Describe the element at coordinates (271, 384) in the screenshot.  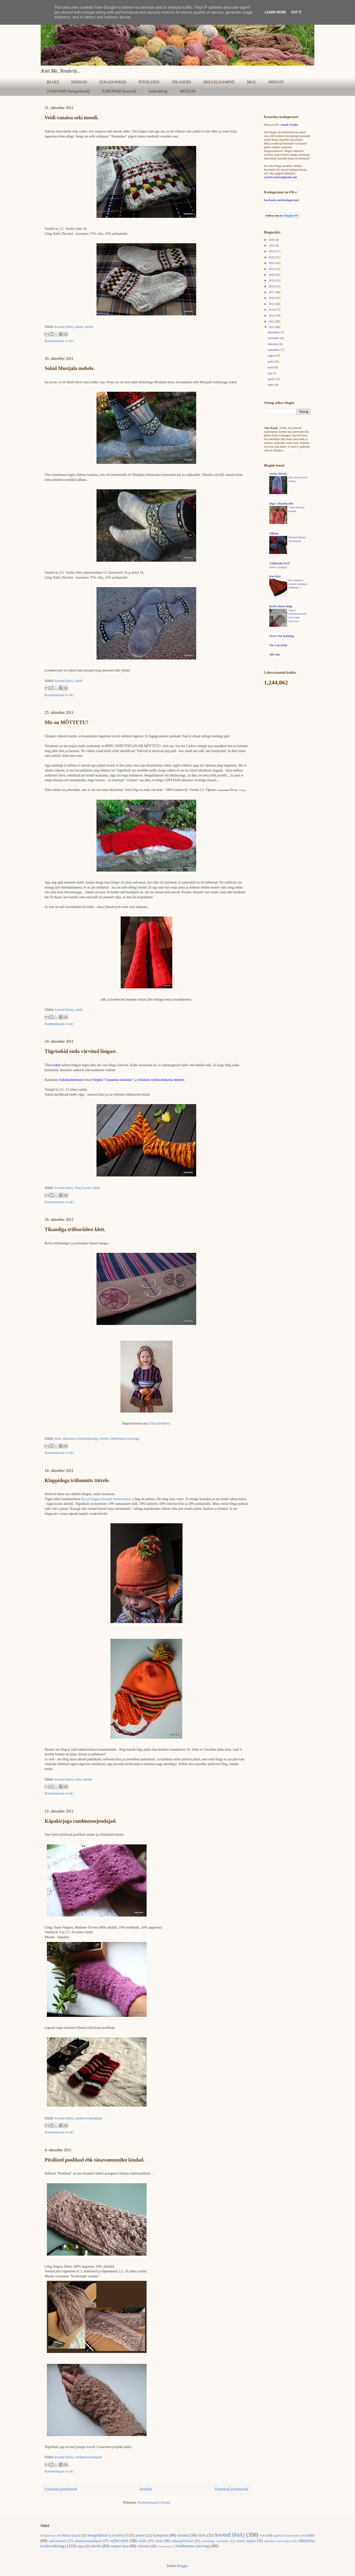
I see `märts` at that location.